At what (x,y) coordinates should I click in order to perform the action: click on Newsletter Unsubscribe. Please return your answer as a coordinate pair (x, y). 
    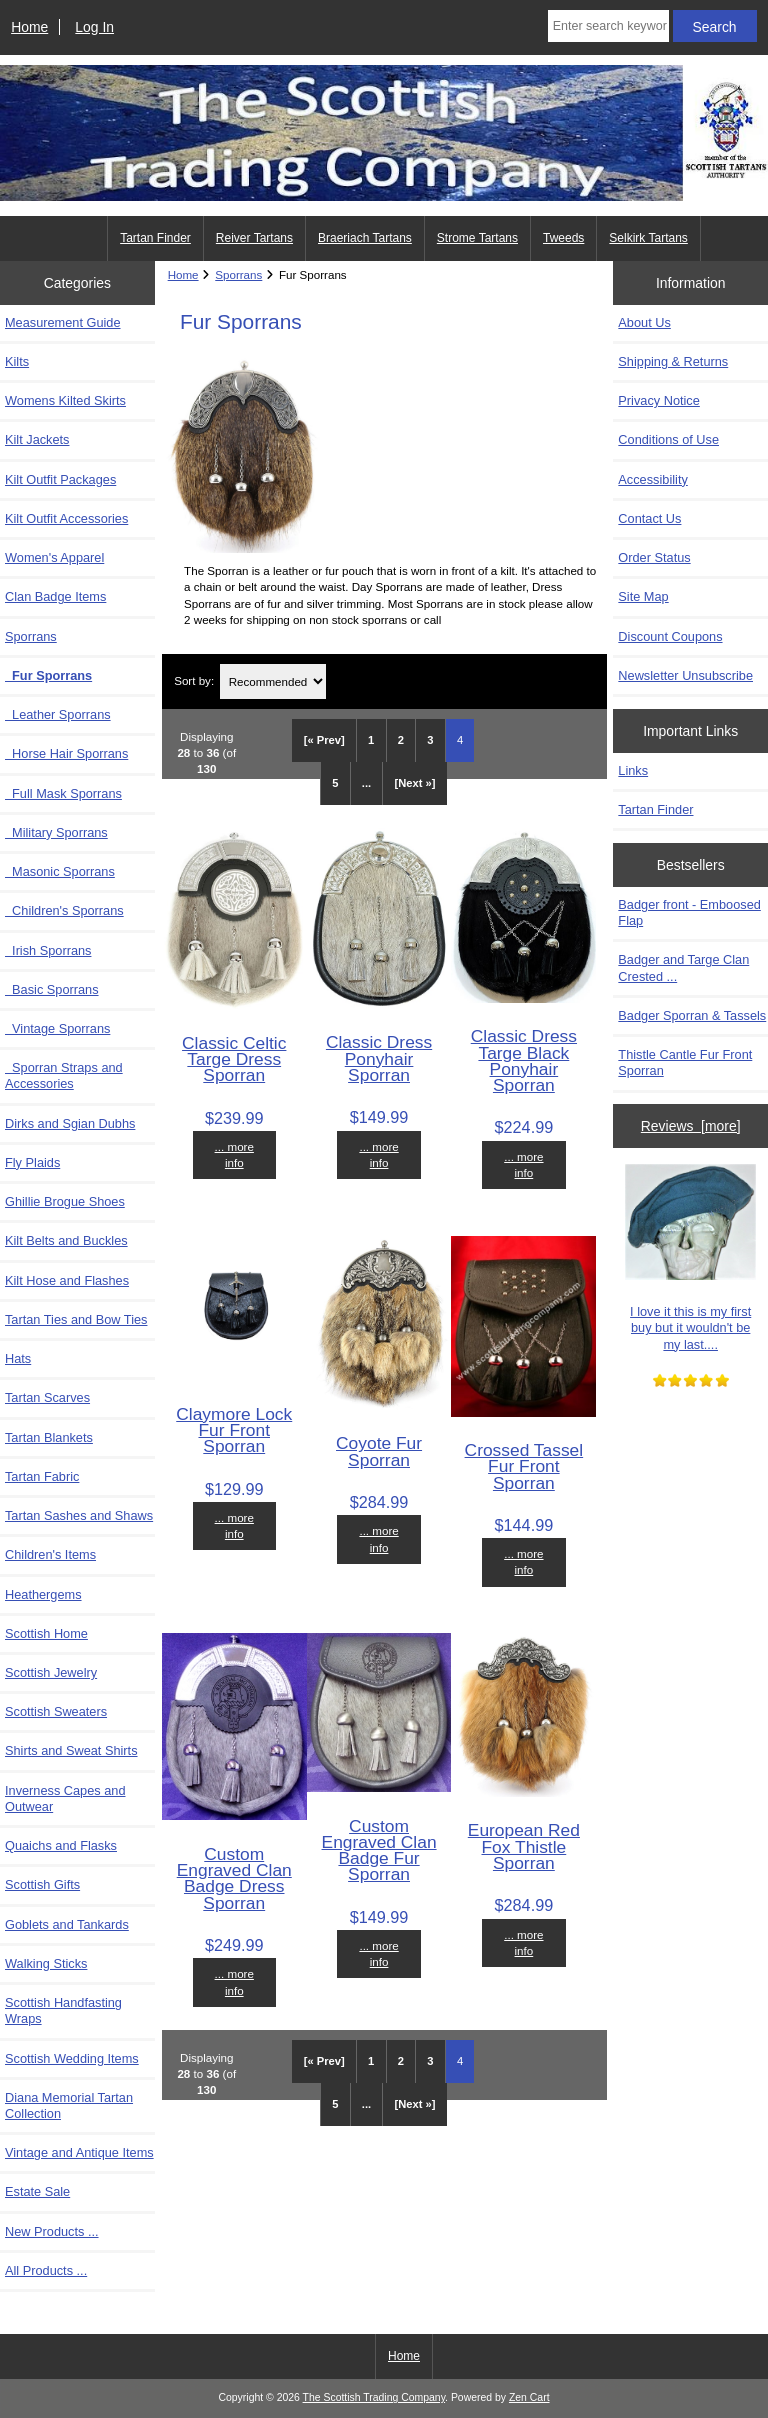
    Looking at the image, I should click on (685, 675).